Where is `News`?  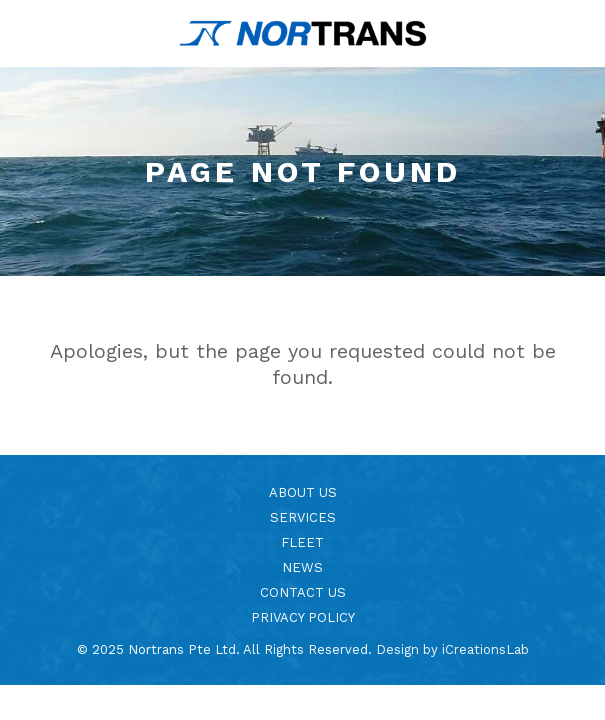
News is located at coordinates (302, 567).